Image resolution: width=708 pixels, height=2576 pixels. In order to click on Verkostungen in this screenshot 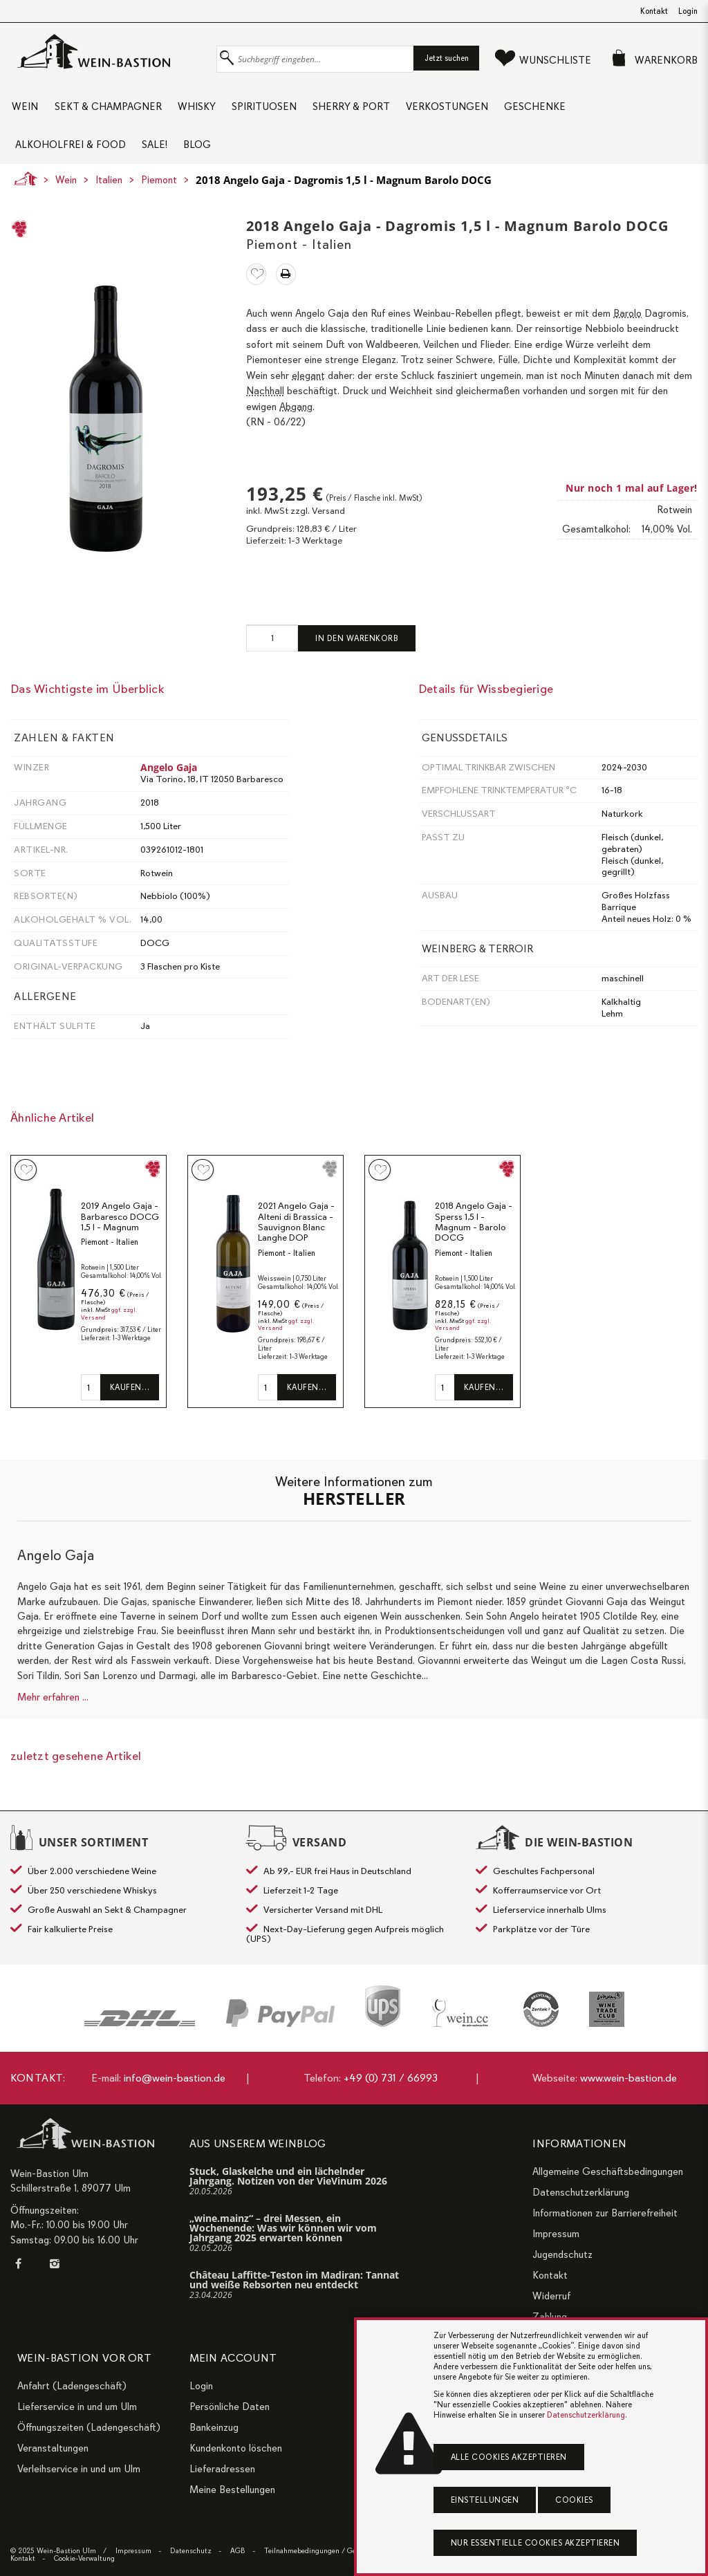, I will do `click(455, 110)`.